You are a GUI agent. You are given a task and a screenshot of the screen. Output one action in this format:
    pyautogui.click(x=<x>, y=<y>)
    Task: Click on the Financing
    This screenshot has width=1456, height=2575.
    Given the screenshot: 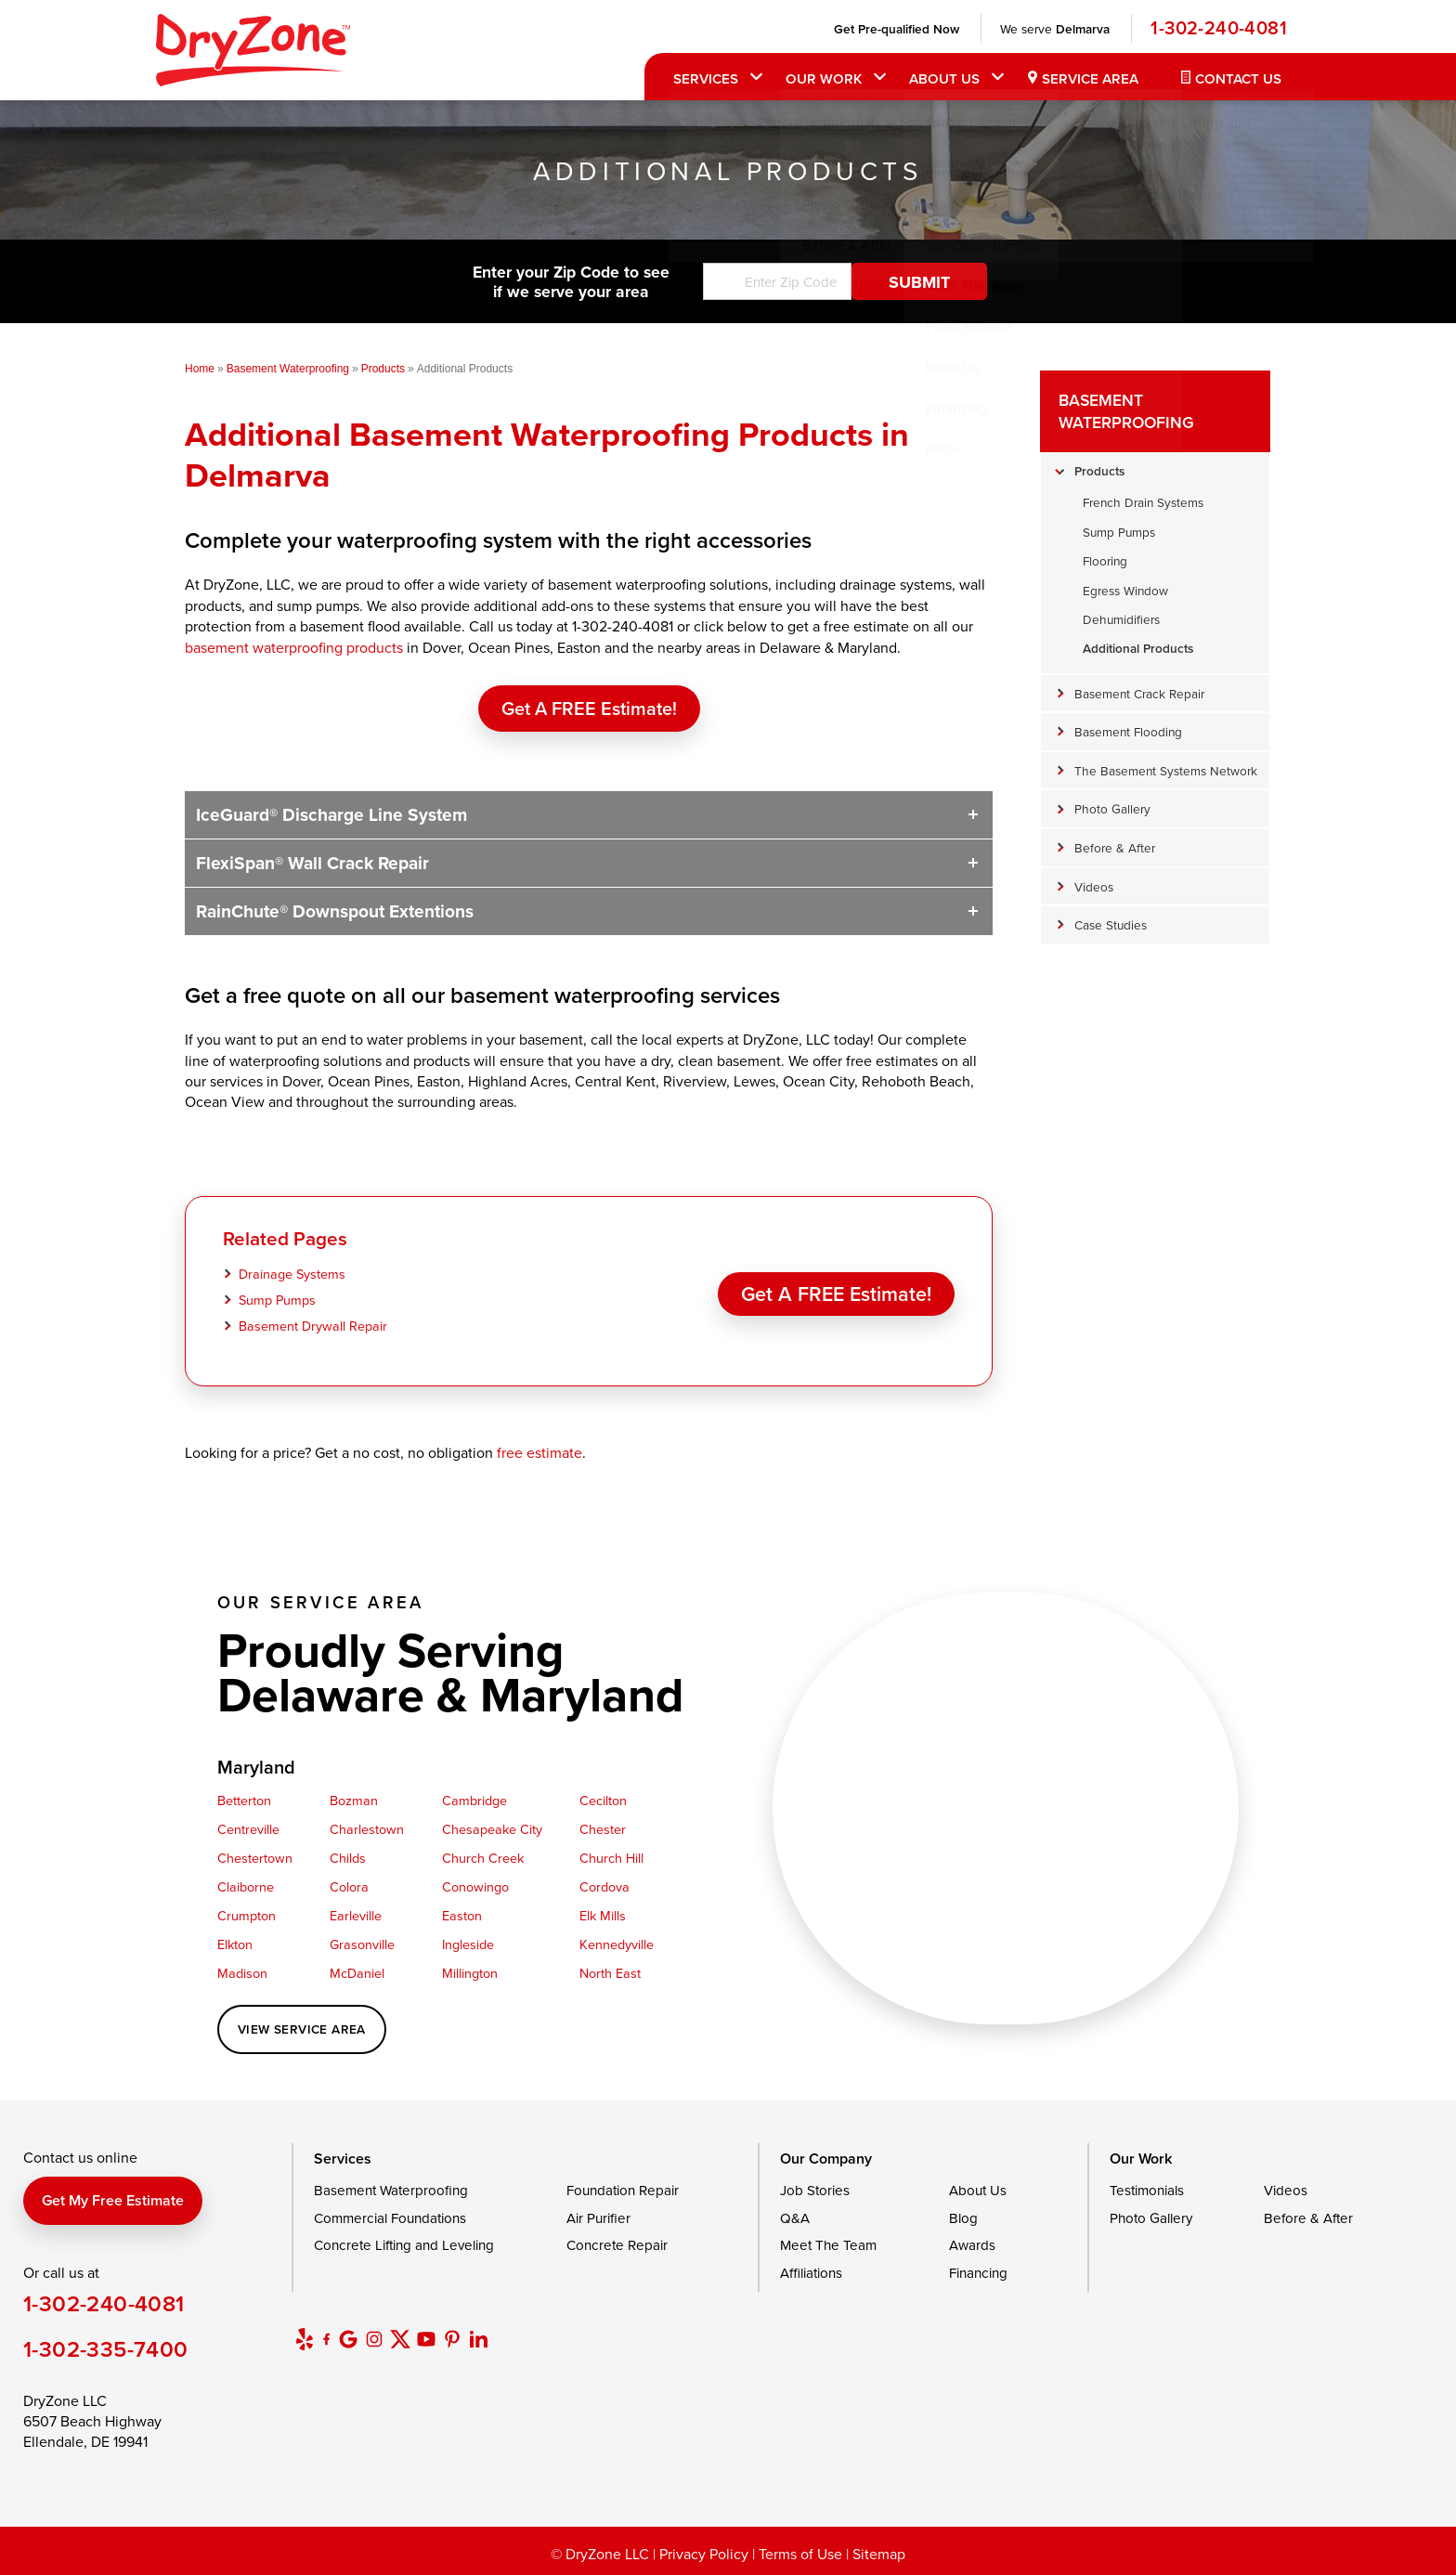 What is the action you would take?
    pyautogui.click(x=978, y=2272)
    